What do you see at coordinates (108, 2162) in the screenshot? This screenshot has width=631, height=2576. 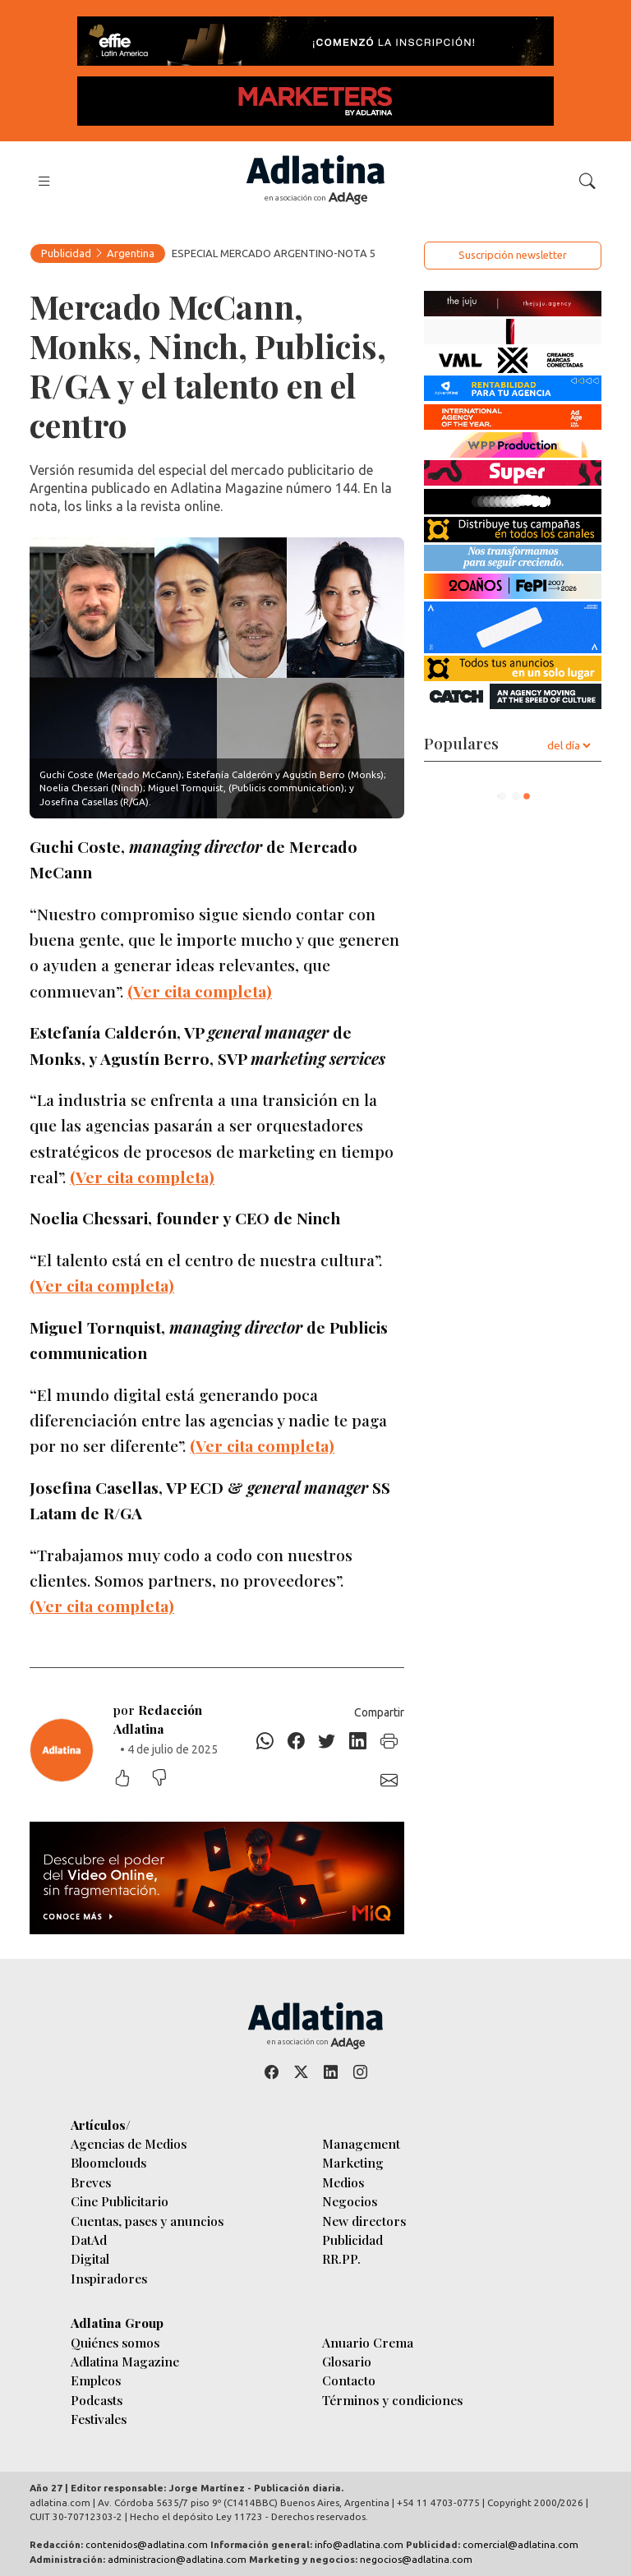 I see `Bloomclouds` at bounding box center [108, 2162].